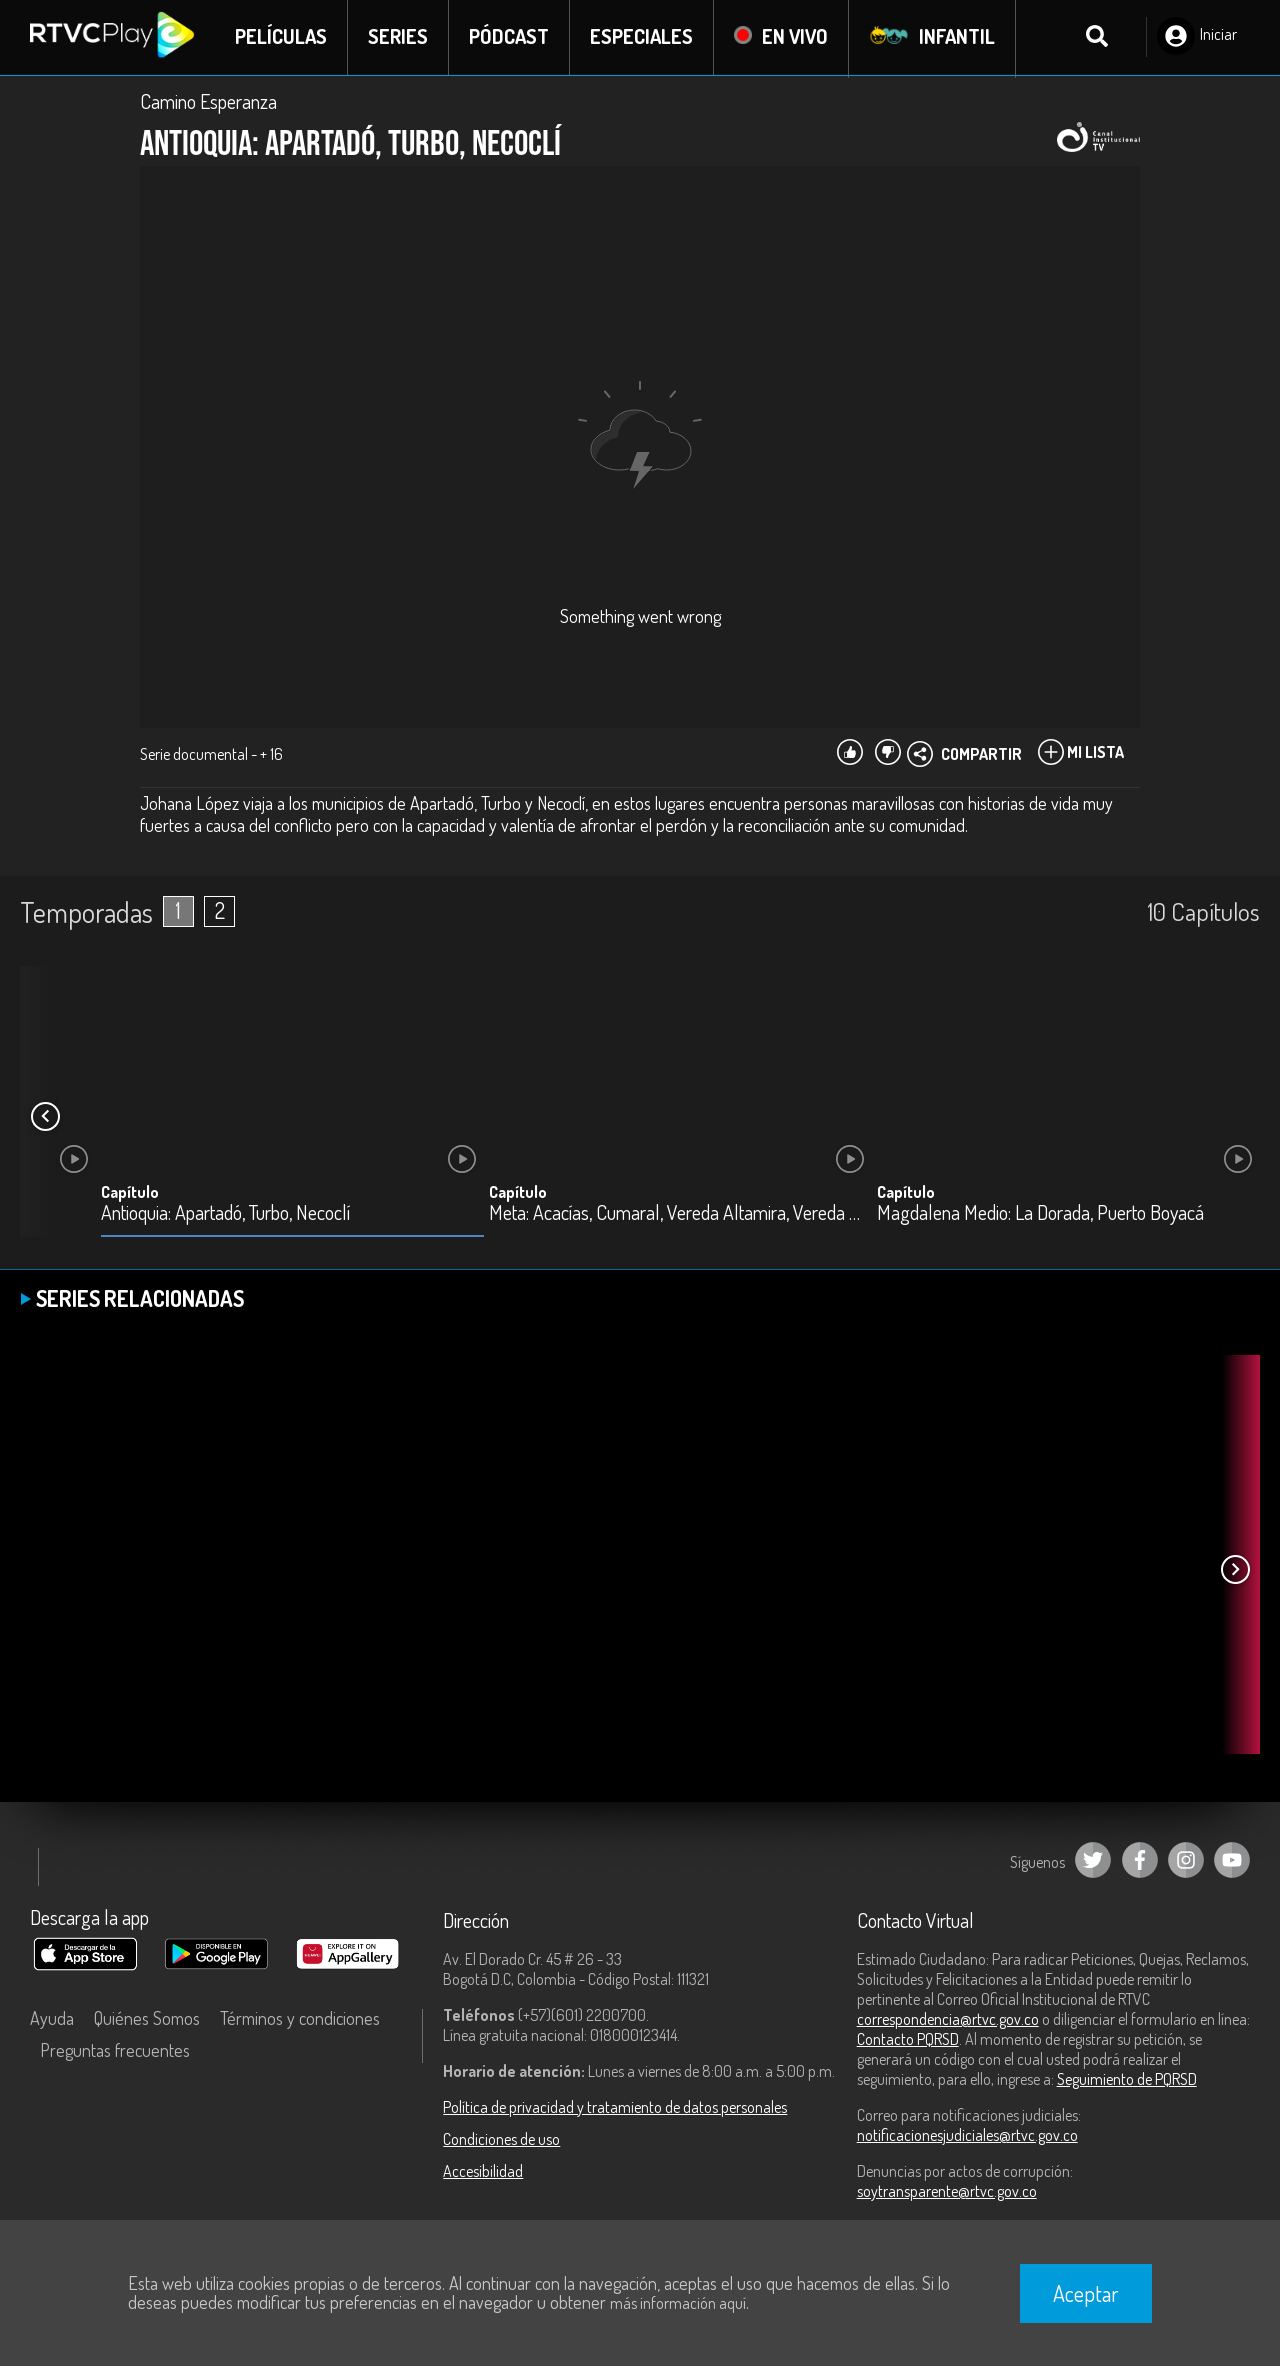 Image resolution: width=1280 pixels, height=2366 pixels. Describe the element at coordinates (678, 2303) in the screenshot. I see `más información aquí` at that location.